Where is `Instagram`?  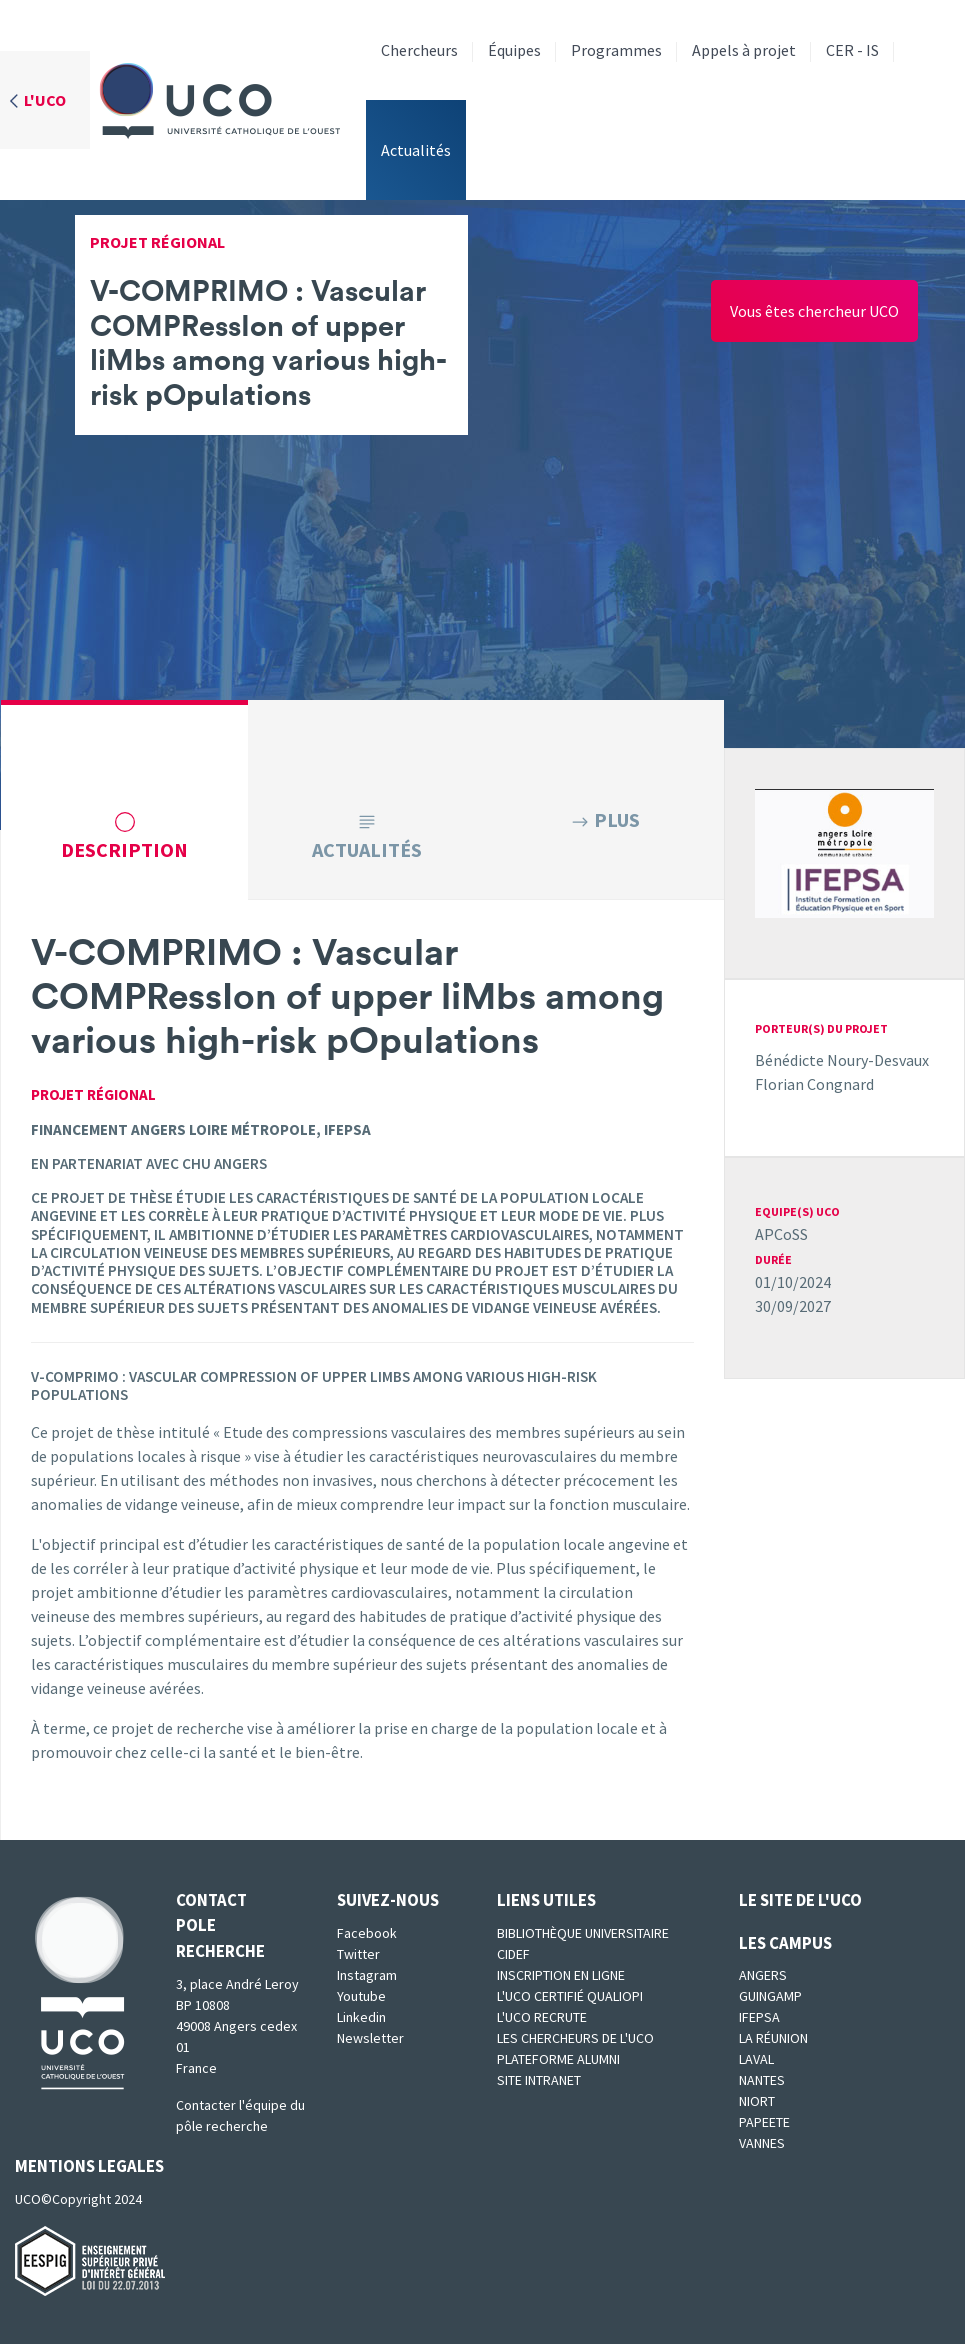
Instagram is located at coordinates (367, 1975).